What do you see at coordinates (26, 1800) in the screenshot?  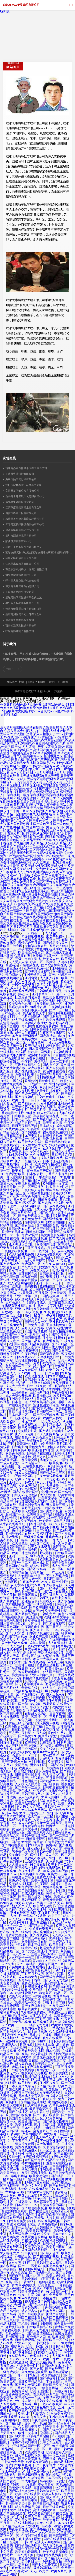 I see `激情四虎五月天` at bounding box center [26, 1800].